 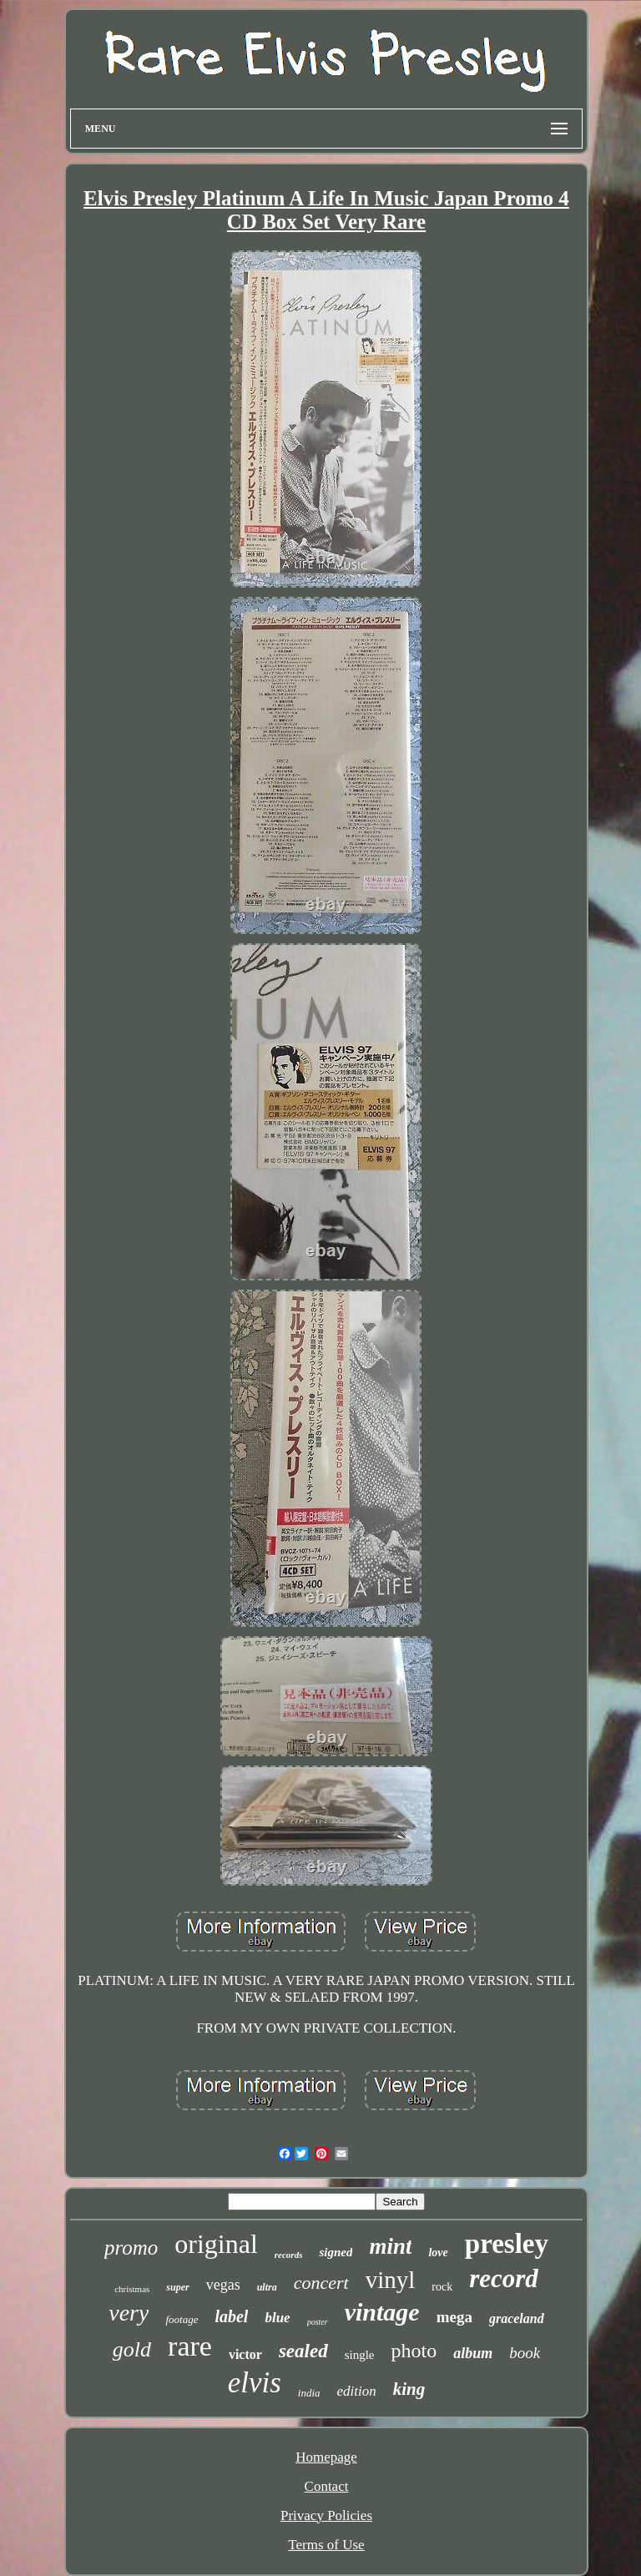 What do you see at coordinates (326, 2515) in the screenshot?
I see `Privacy Policies` at bounding box center [326, 2515].